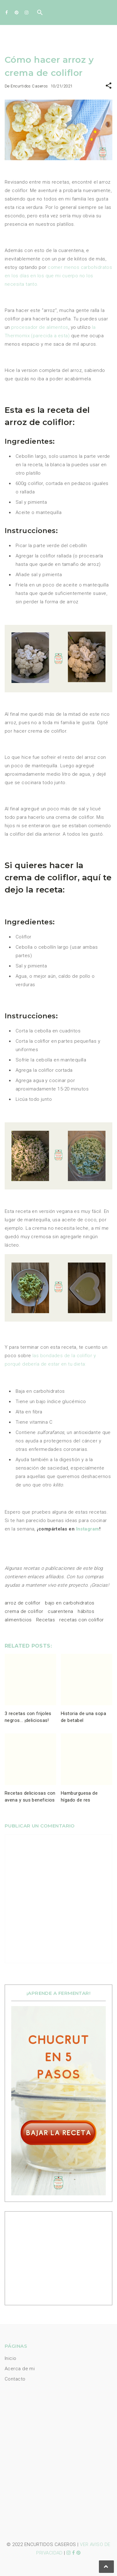 The width and height of the screenshot is (117, 2576). What do you see at coordinates (11, 2358) in the screenshot?
I see `Inicio` at bounding box center [11, 2358].